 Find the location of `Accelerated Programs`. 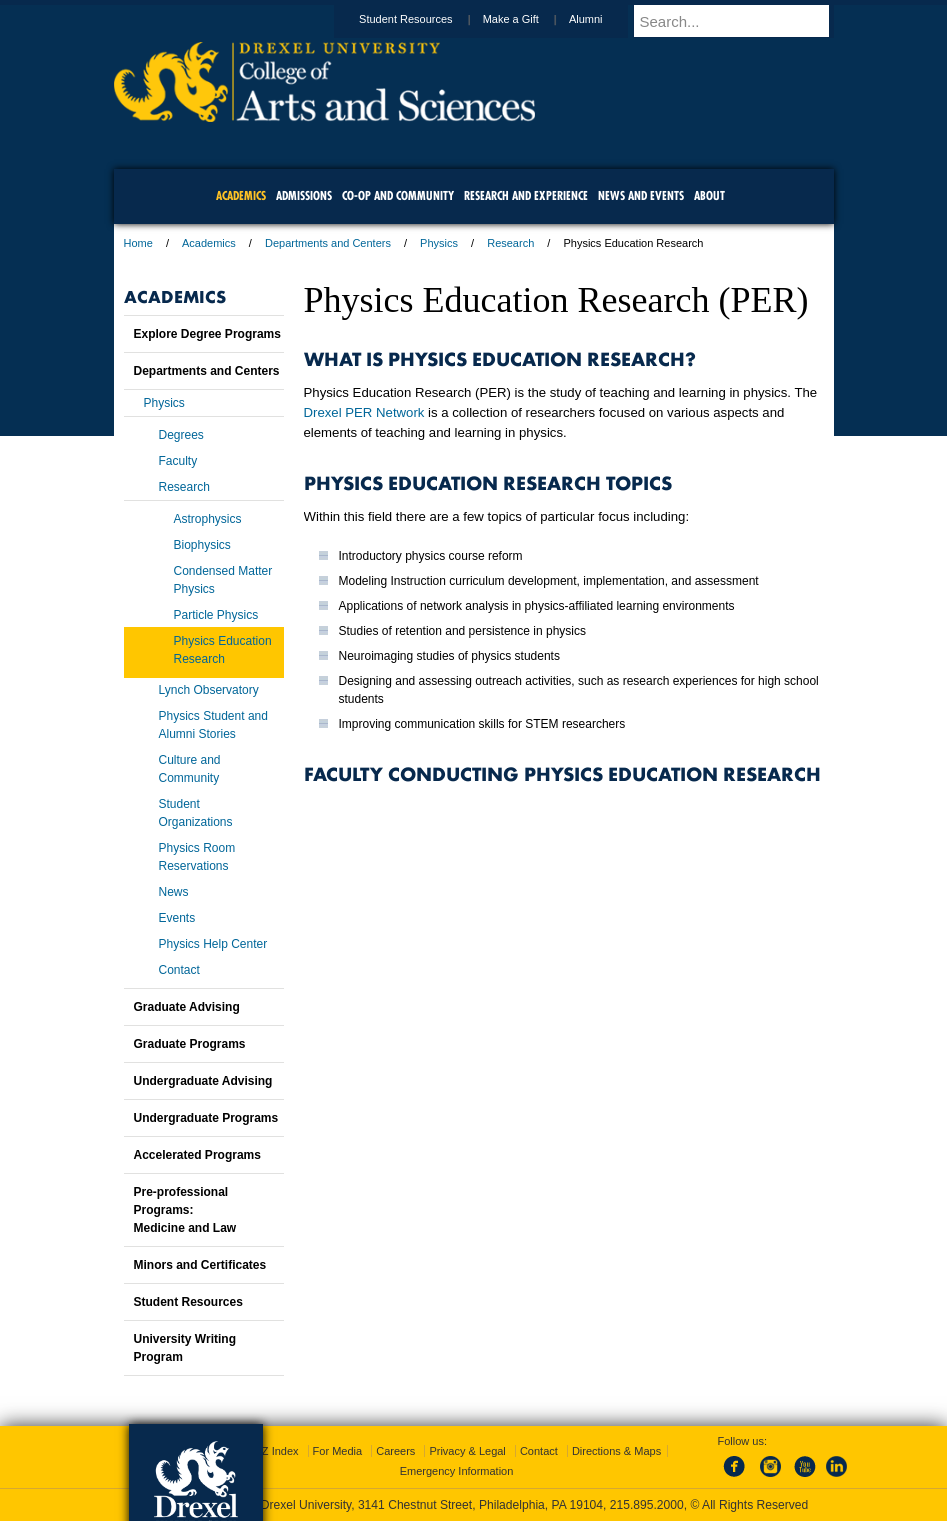

Accelerated Programs is located at coordinates (197, 1155).